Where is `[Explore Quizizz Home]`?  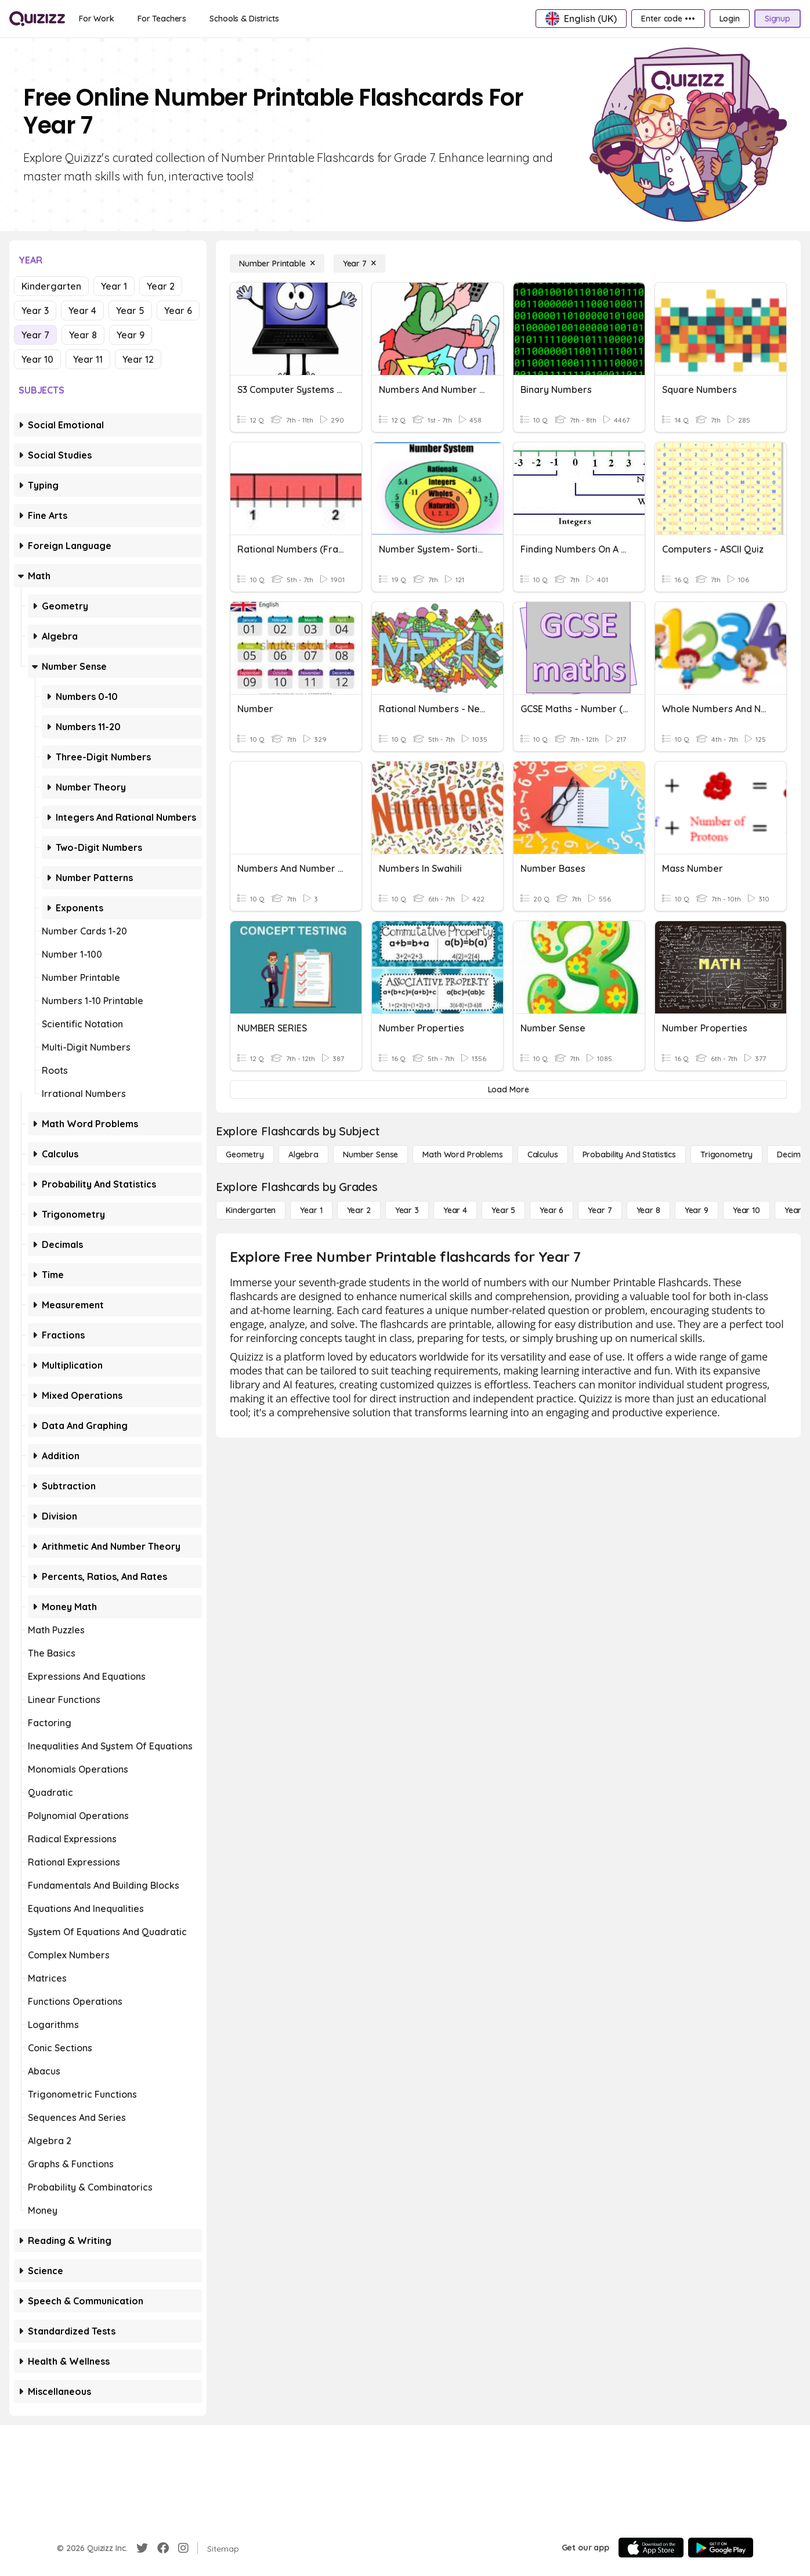 [Explore Quizizz Home] is located at coordinates (37, 18).